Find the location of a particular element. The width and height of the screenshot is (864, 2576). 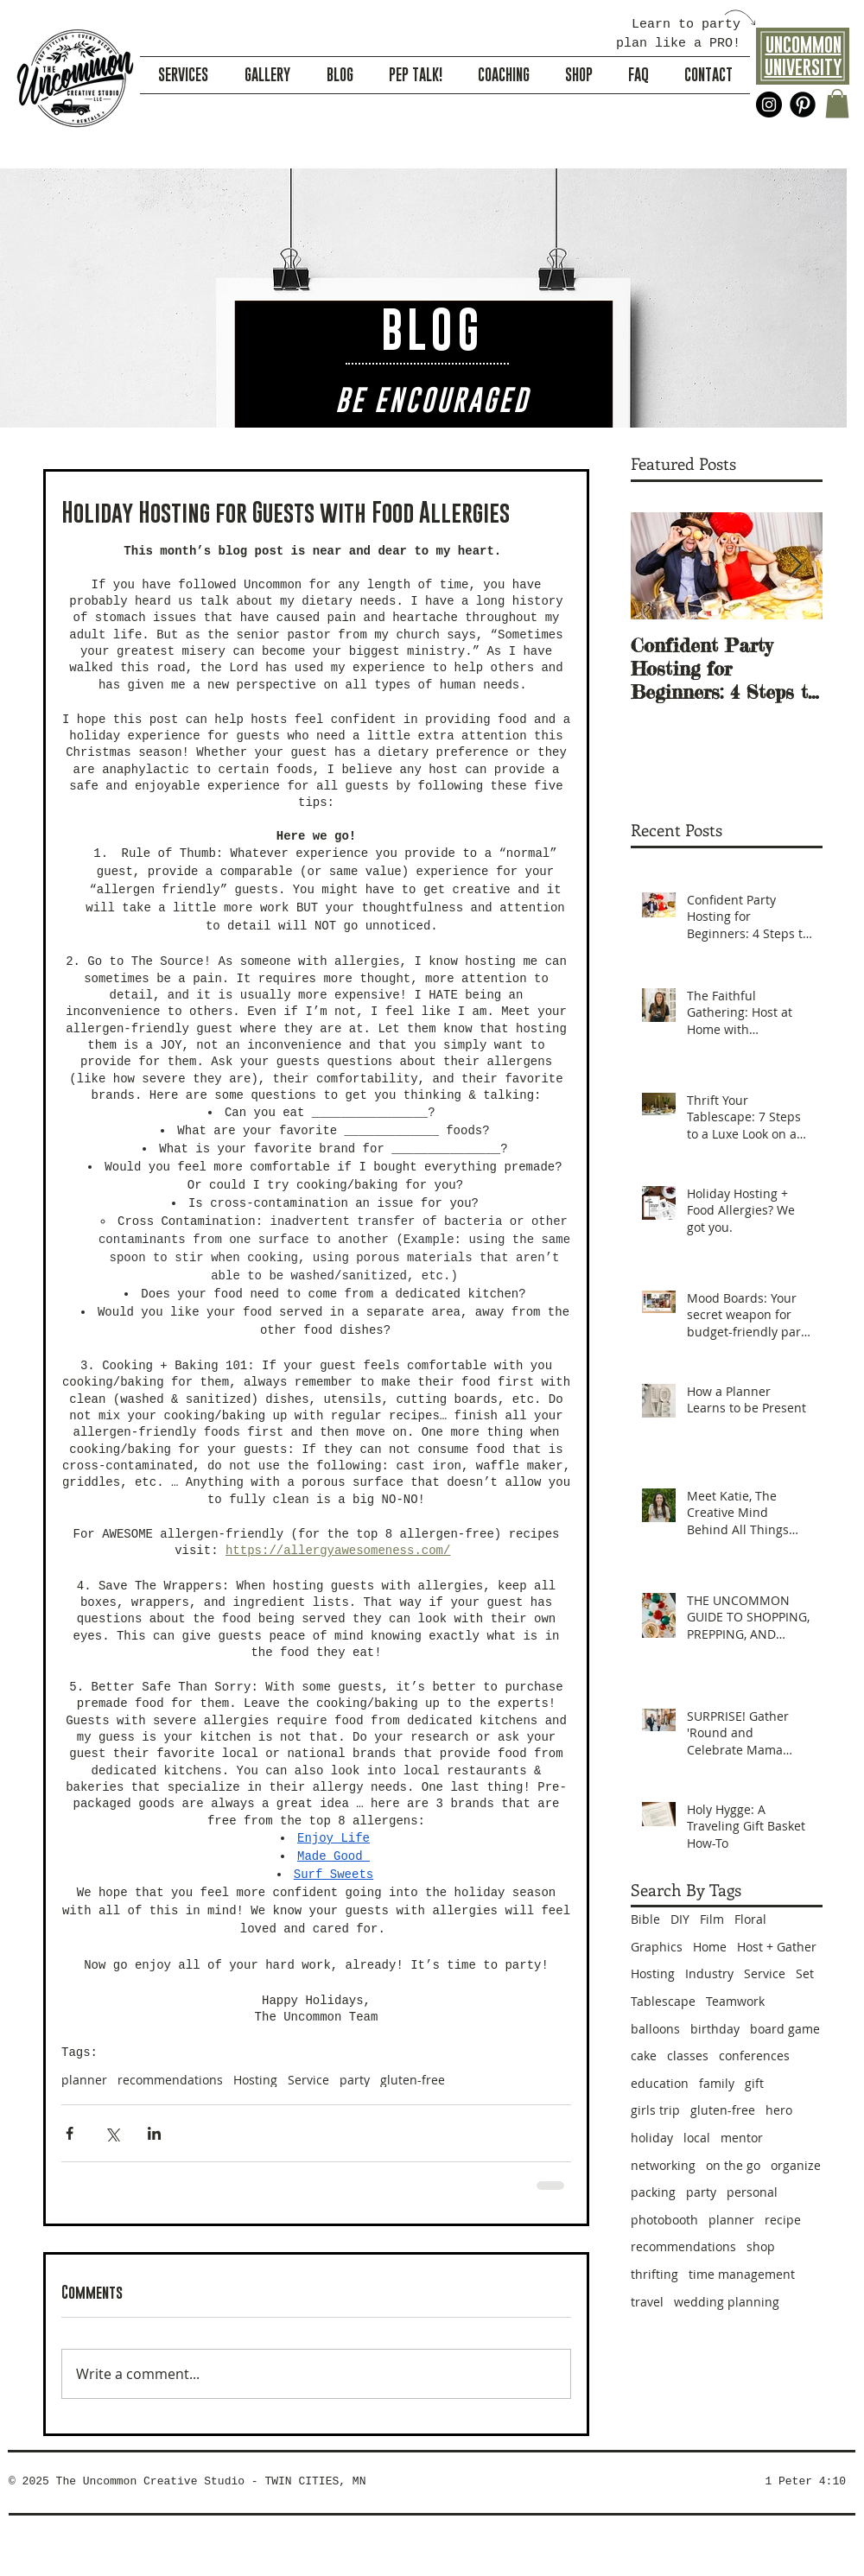

balloons is located at coordinates (655, 2029).